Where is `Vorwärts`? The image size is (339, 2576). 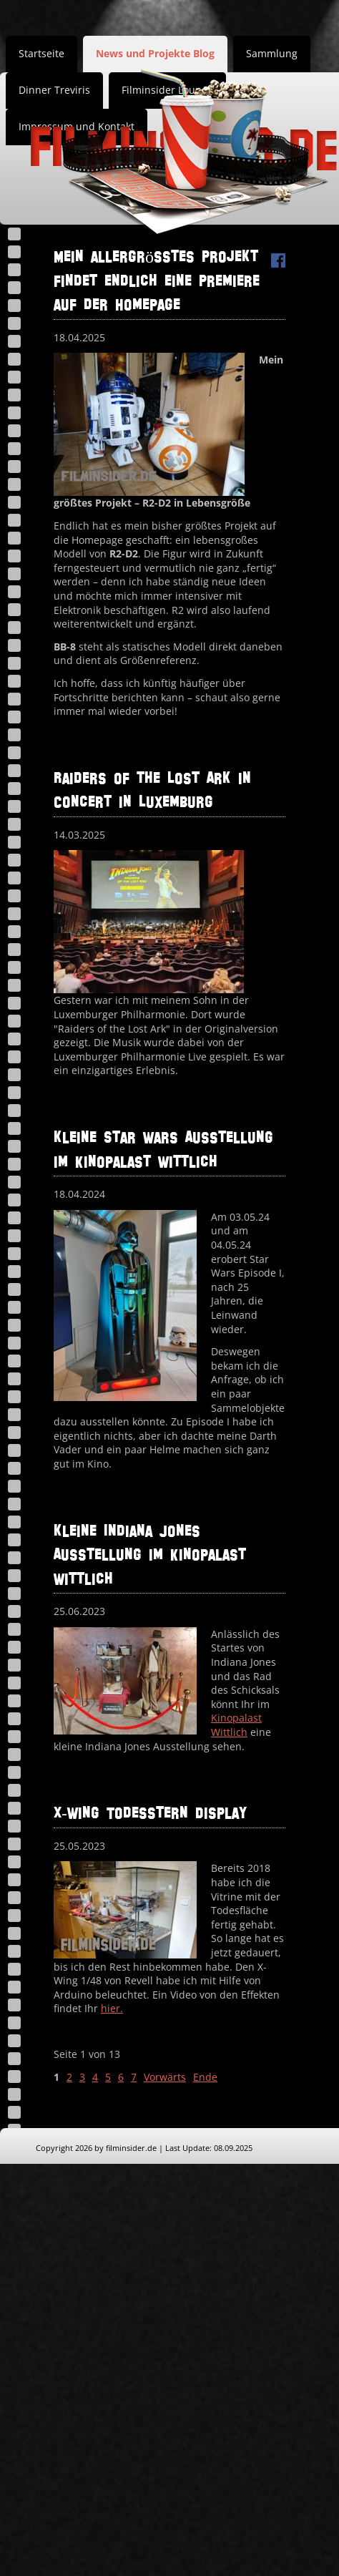
Vorwärts is located at coordinates (165, 2077).